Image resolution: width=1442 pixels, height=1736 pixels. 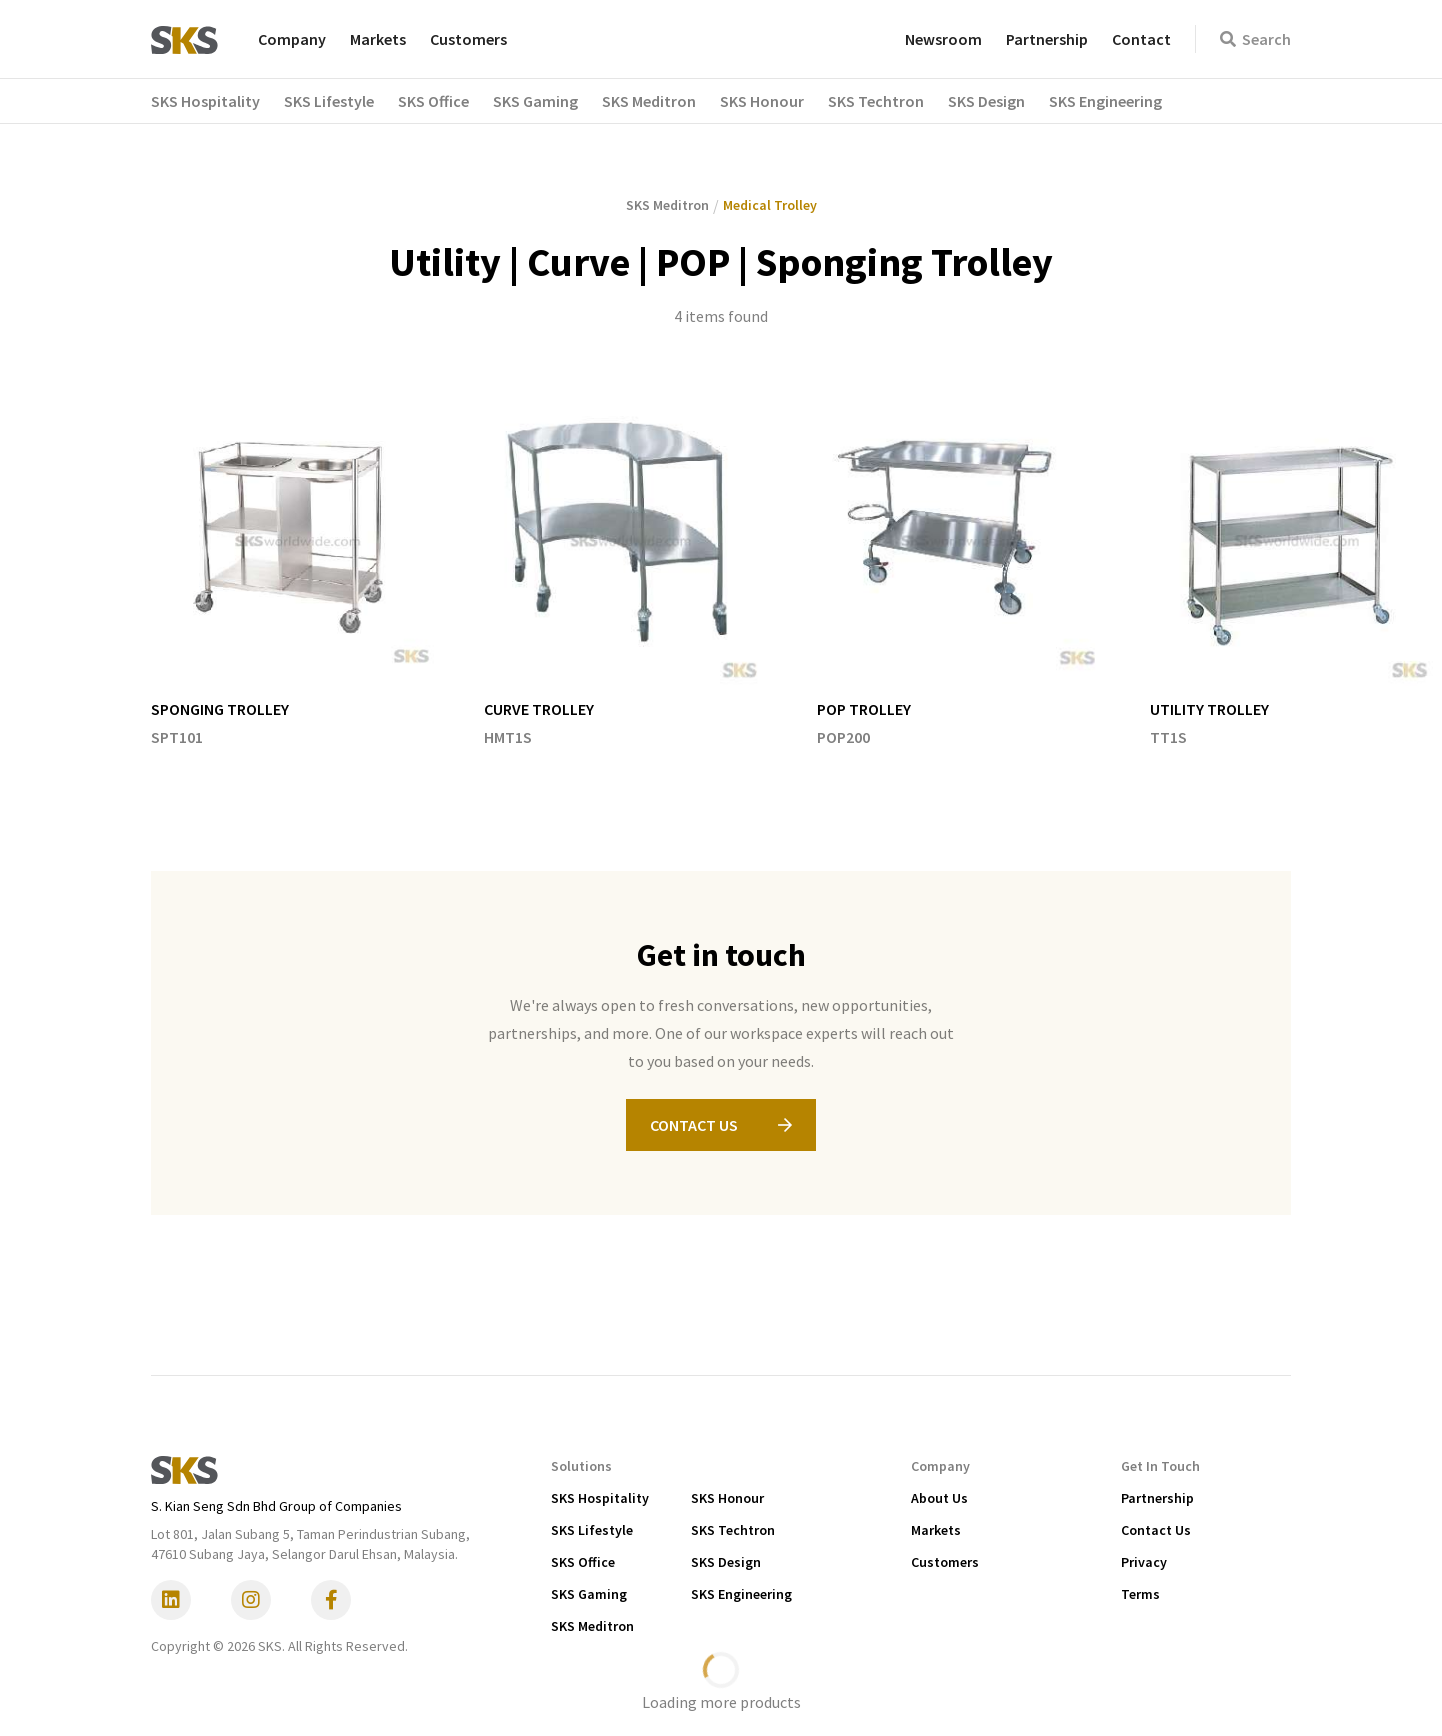 I want to click on SKS Engineering, so click(x=741, y=1594).